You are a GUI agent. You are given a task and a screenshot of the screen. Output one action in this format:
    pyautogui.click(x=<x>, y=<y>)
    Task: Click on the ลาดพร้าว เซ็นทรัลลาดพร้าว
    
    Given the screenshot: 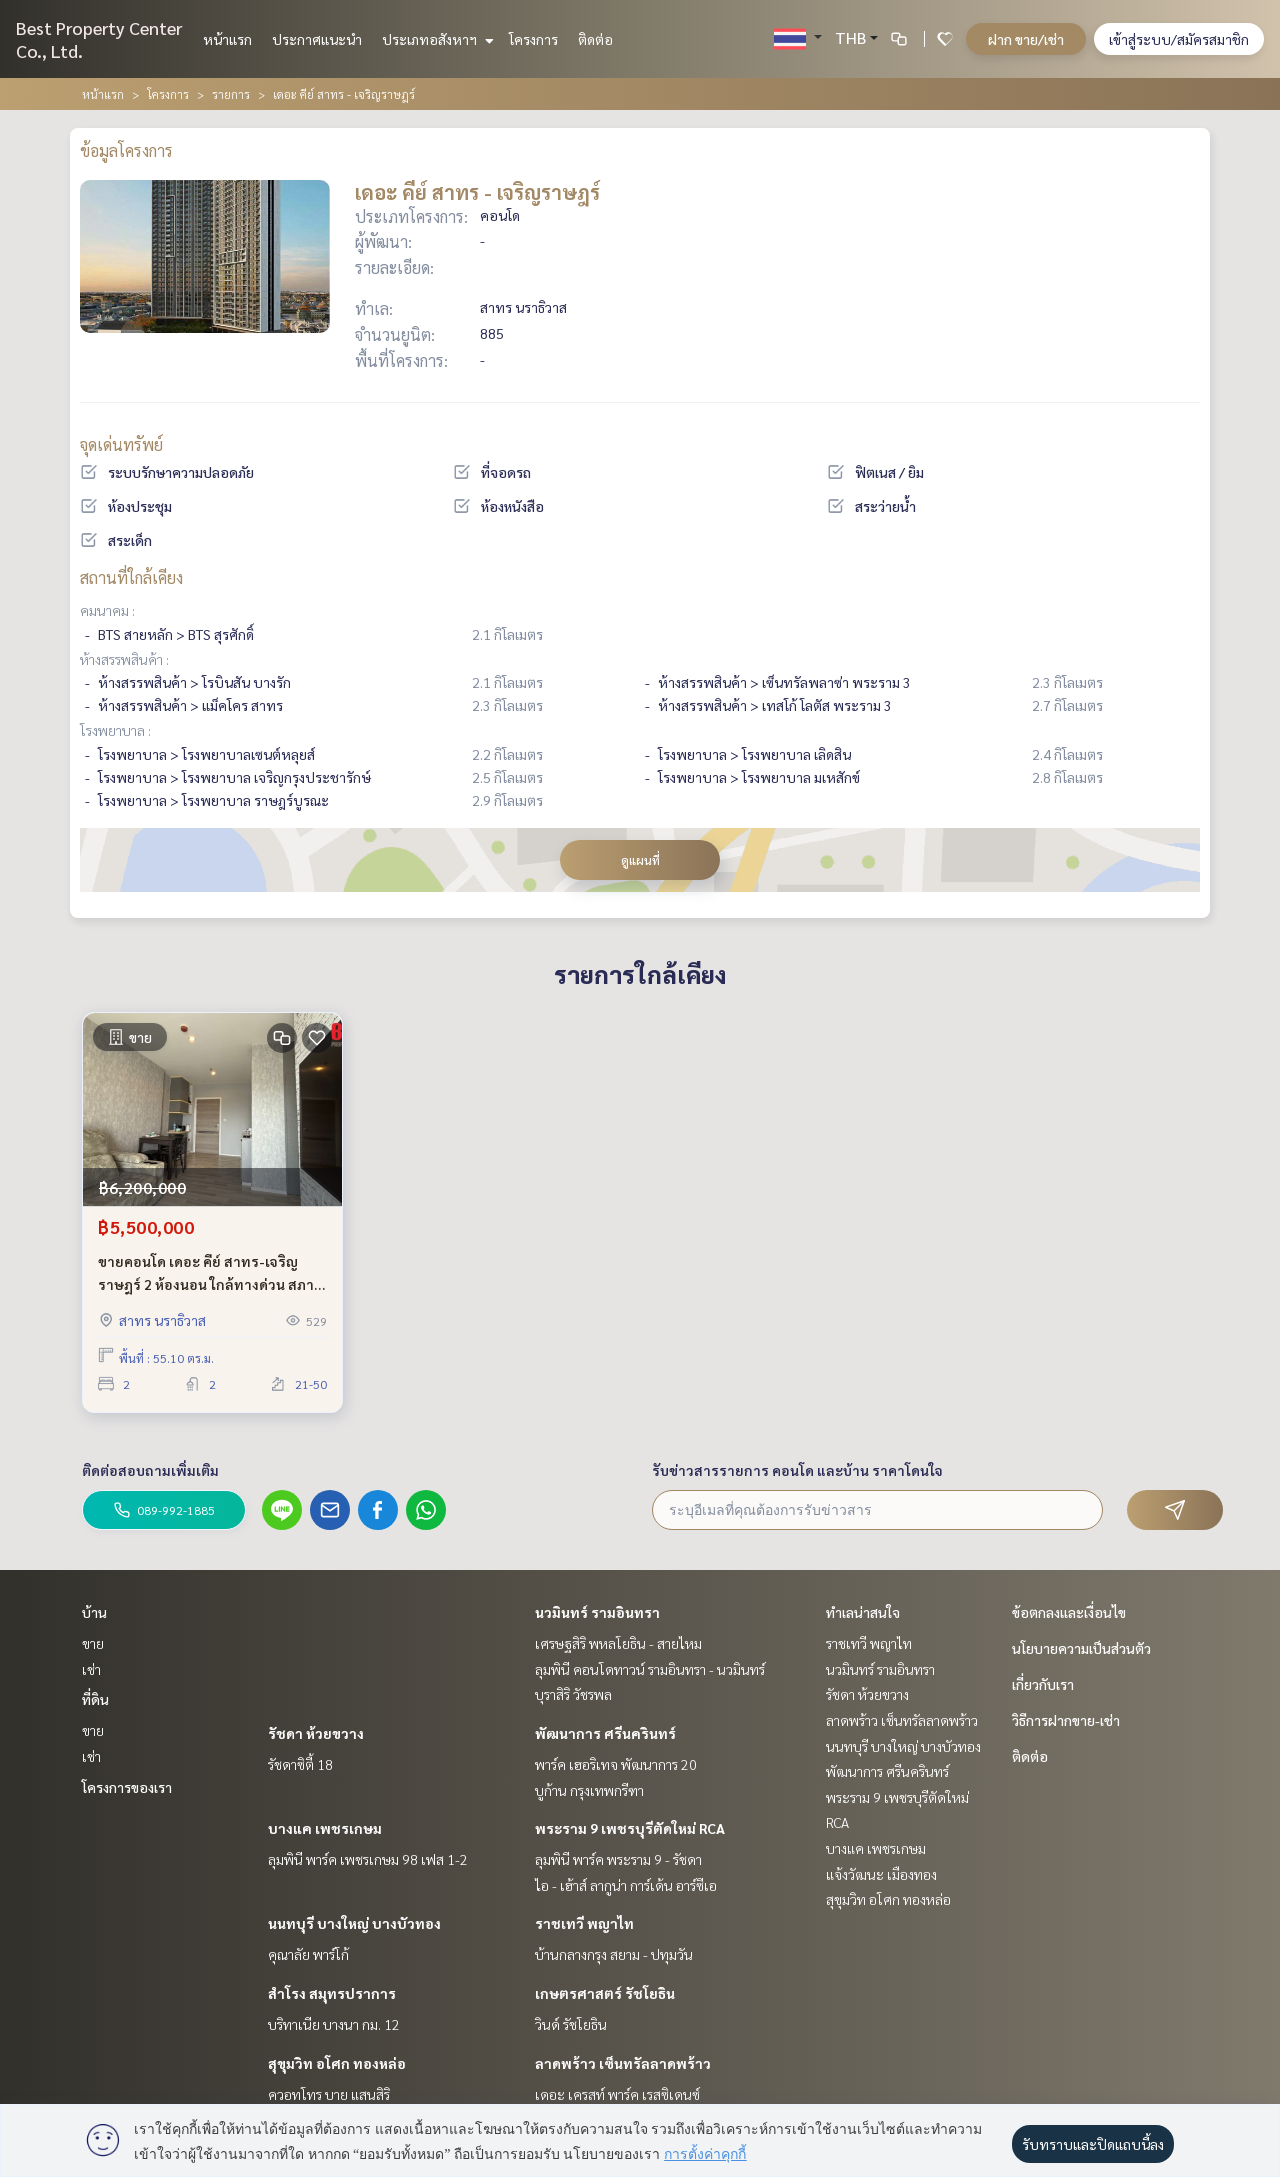 What is the action you would take?
    pyautogui.click(x=623, y=2063)
    